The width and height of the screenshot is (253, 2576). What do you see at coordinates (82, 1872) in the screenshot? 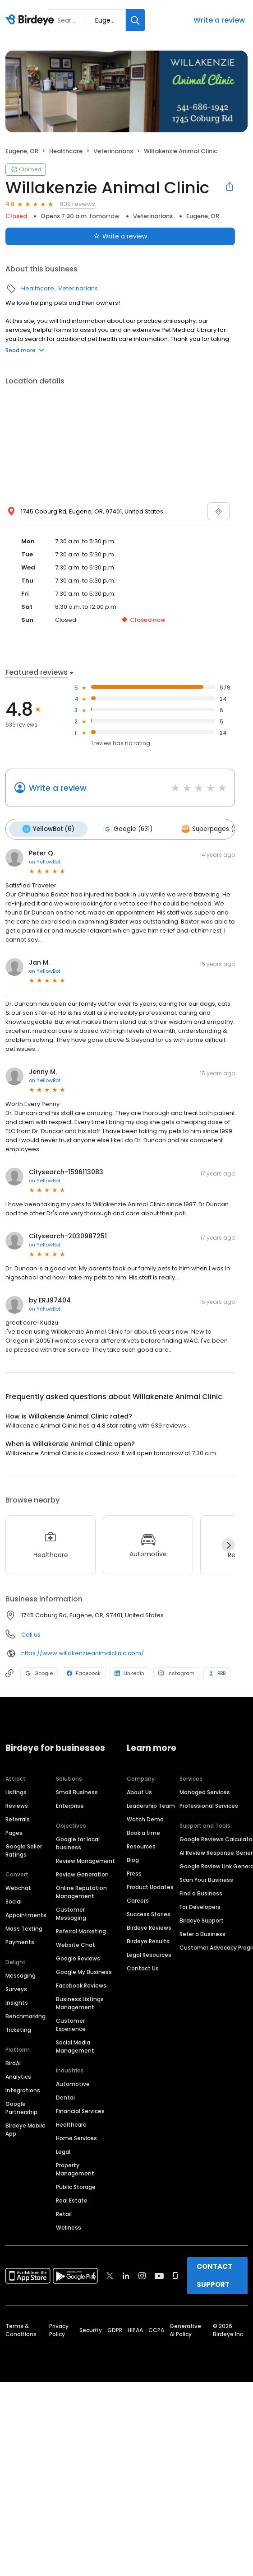
I see `Review Generation` at bounding box center [82, 1872].